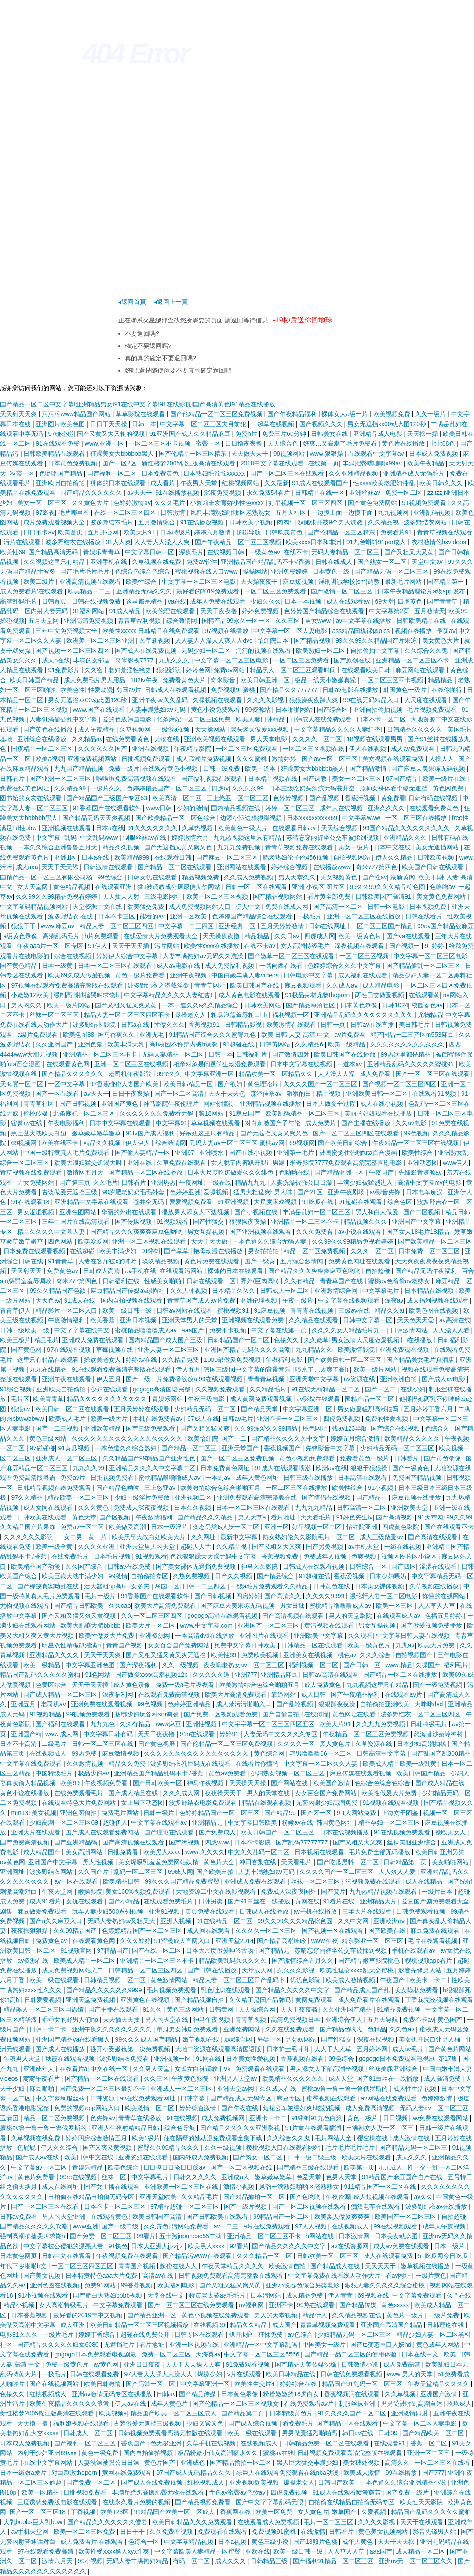  What do you see at coordinates (190, 837) in the screenshot?
I see `婷婷激情六月` at bounding box center [190, 837].